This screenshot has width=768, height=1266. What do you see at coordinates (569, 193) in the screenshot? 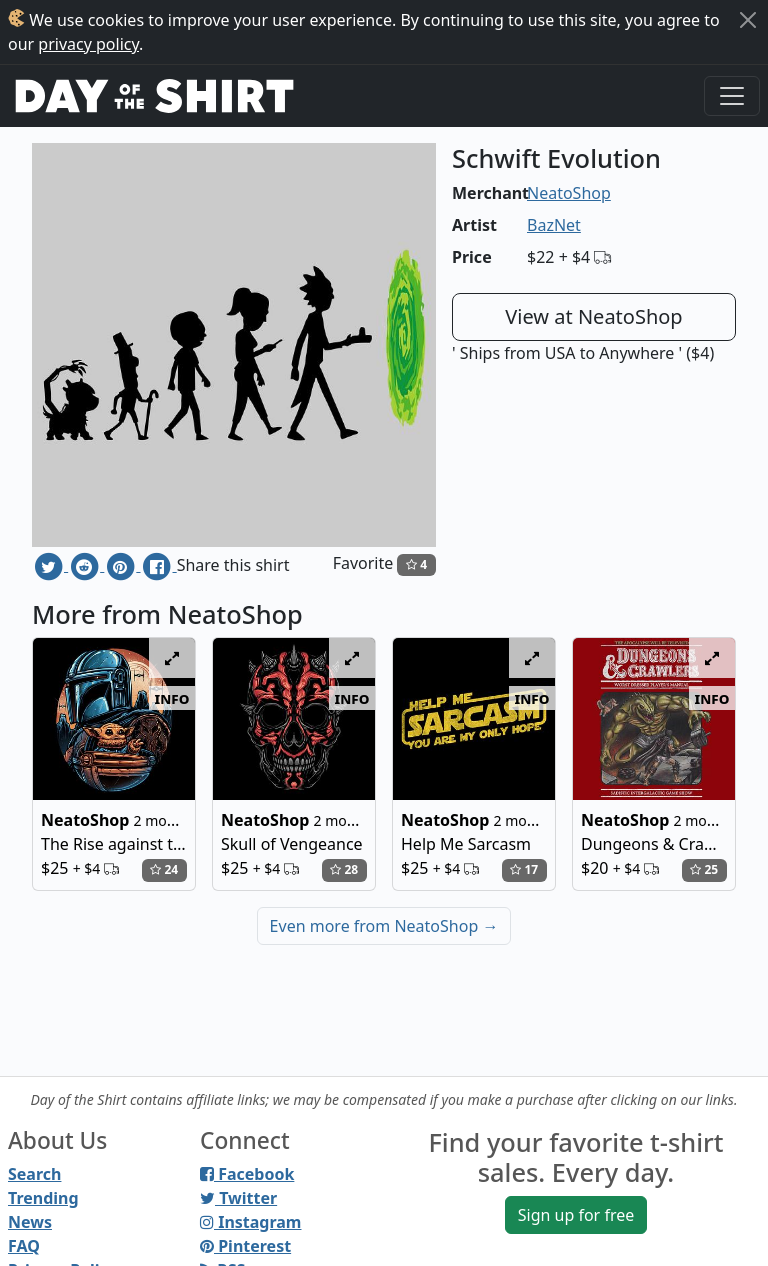
I see `NeatoShop` at bounding box center [569, 193].